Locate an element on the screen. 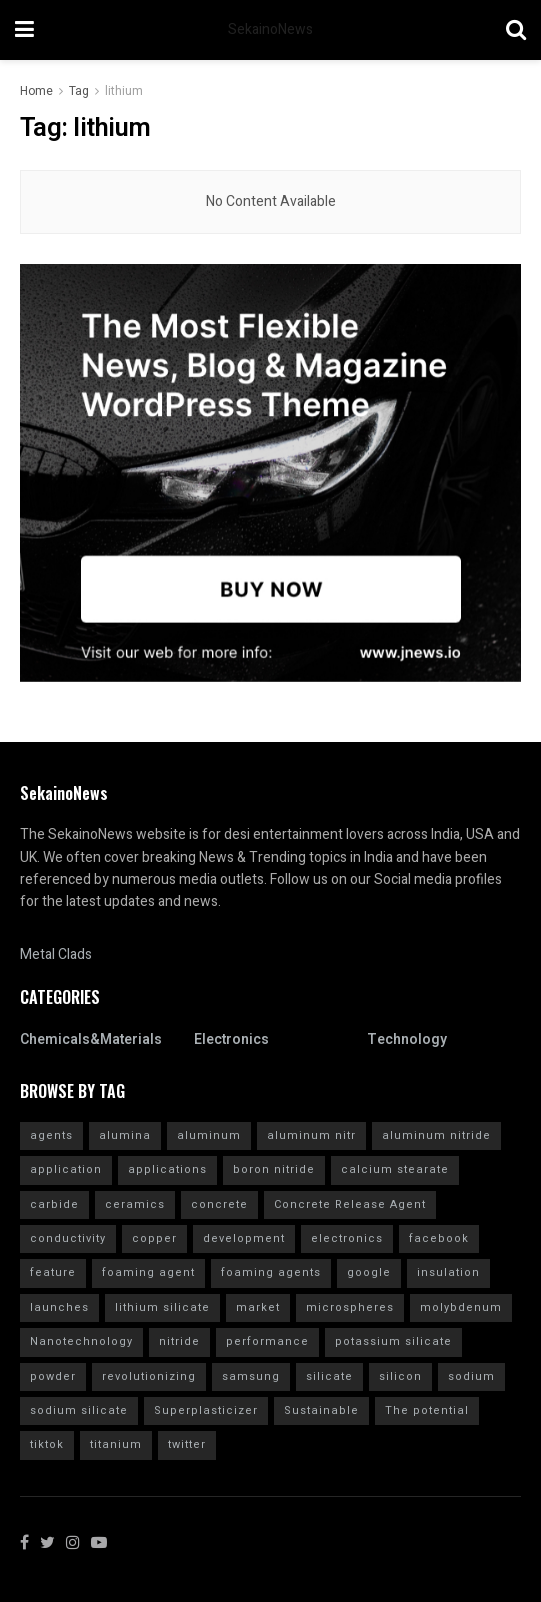 Image resolution: width=541 pixels, height=1602 pixels. Tag is located at coordinates (79, 91).